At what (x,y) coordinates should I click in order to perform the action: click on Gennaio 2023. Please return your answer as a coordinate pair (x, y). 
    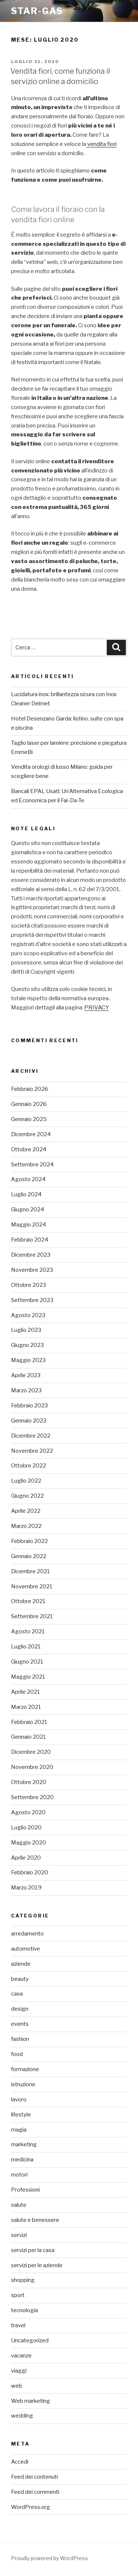
    Looking at the image, I should click on (28, 1420).